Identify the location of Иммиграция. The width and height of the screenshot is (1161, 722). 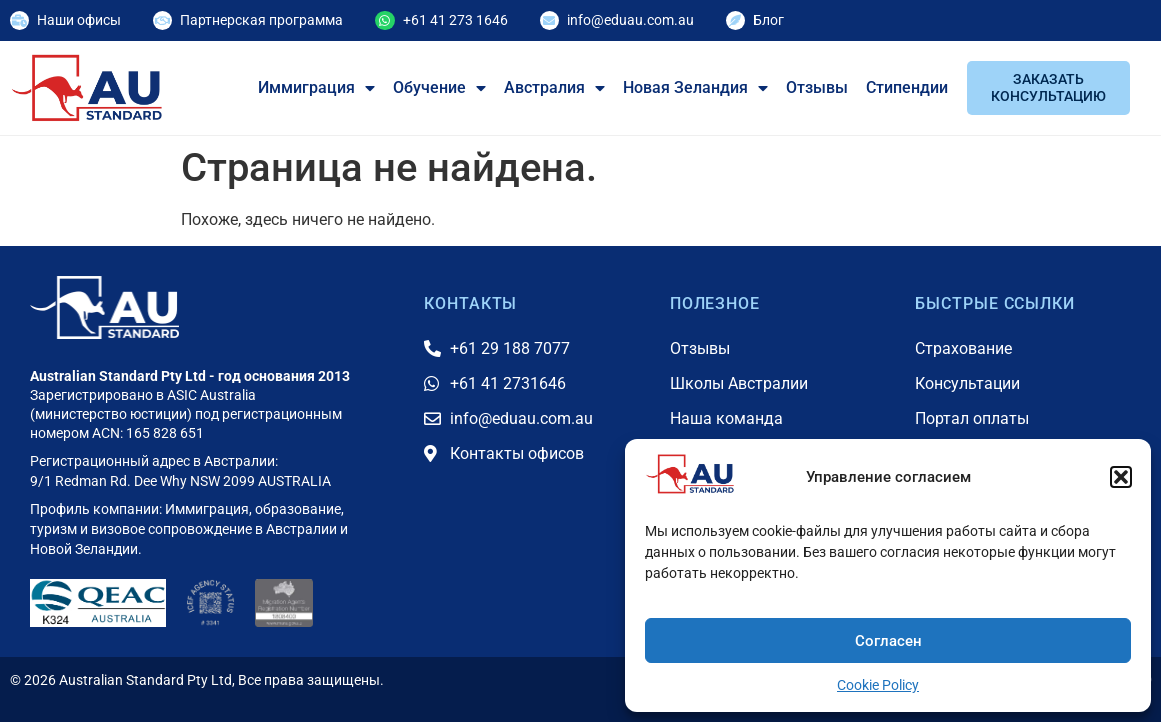
(316, 88).